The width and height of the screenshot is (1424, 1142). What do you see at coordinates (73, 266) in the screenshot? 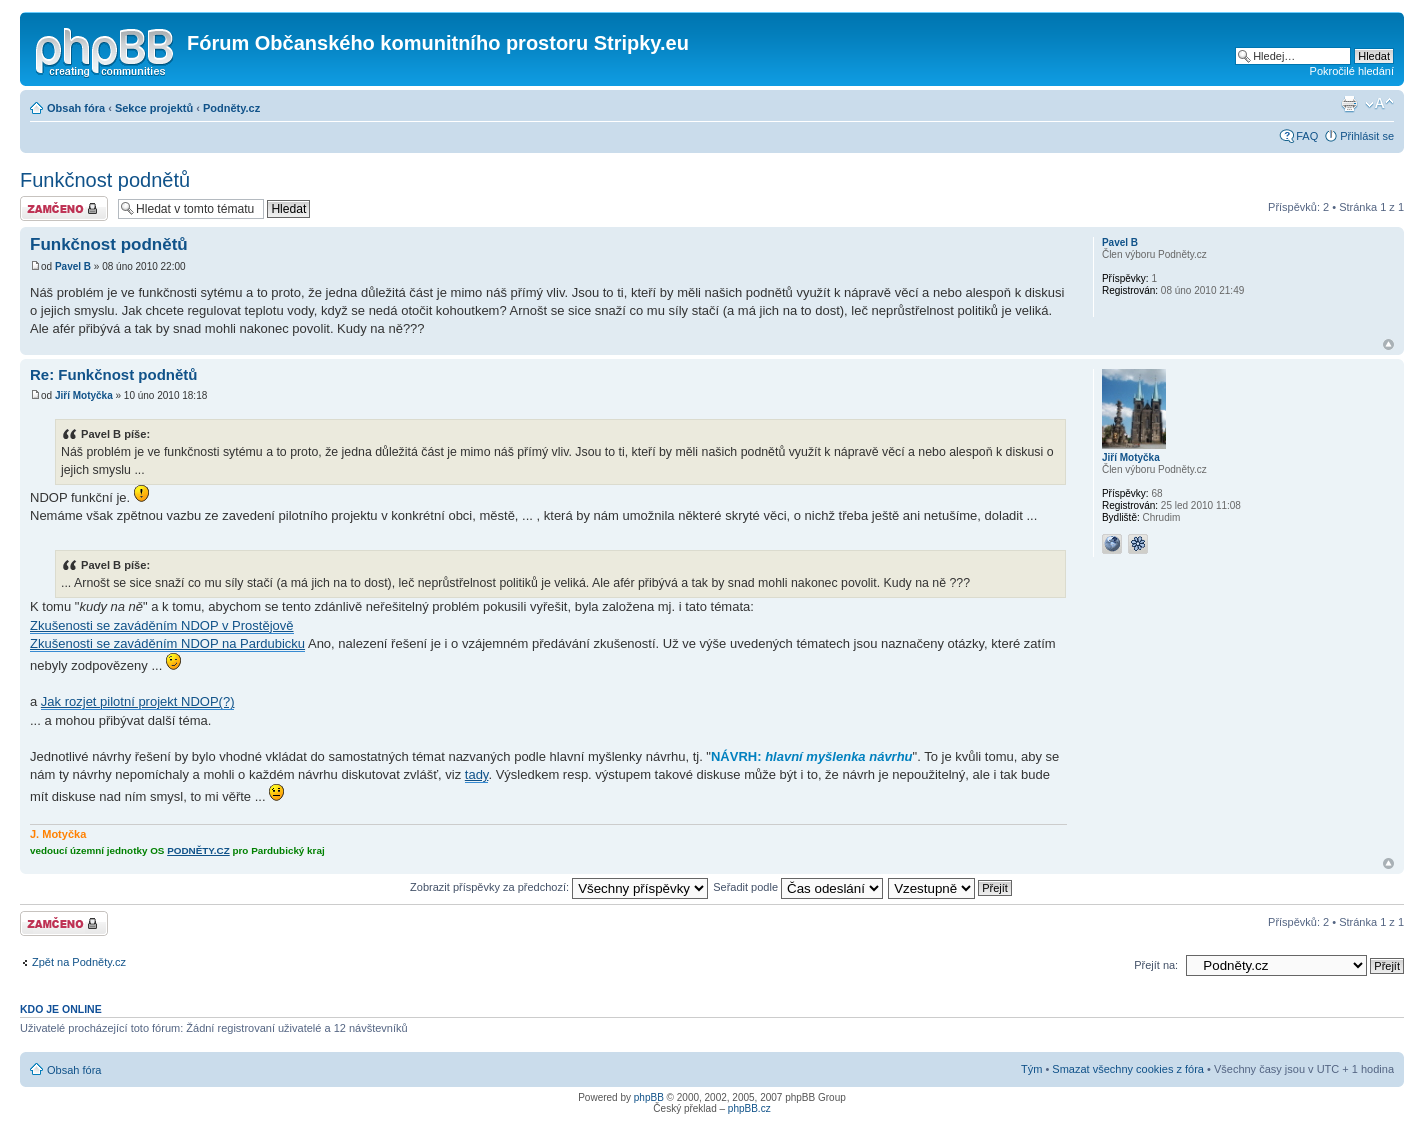
I see `Pavel B` at bounding box center [73, 266].